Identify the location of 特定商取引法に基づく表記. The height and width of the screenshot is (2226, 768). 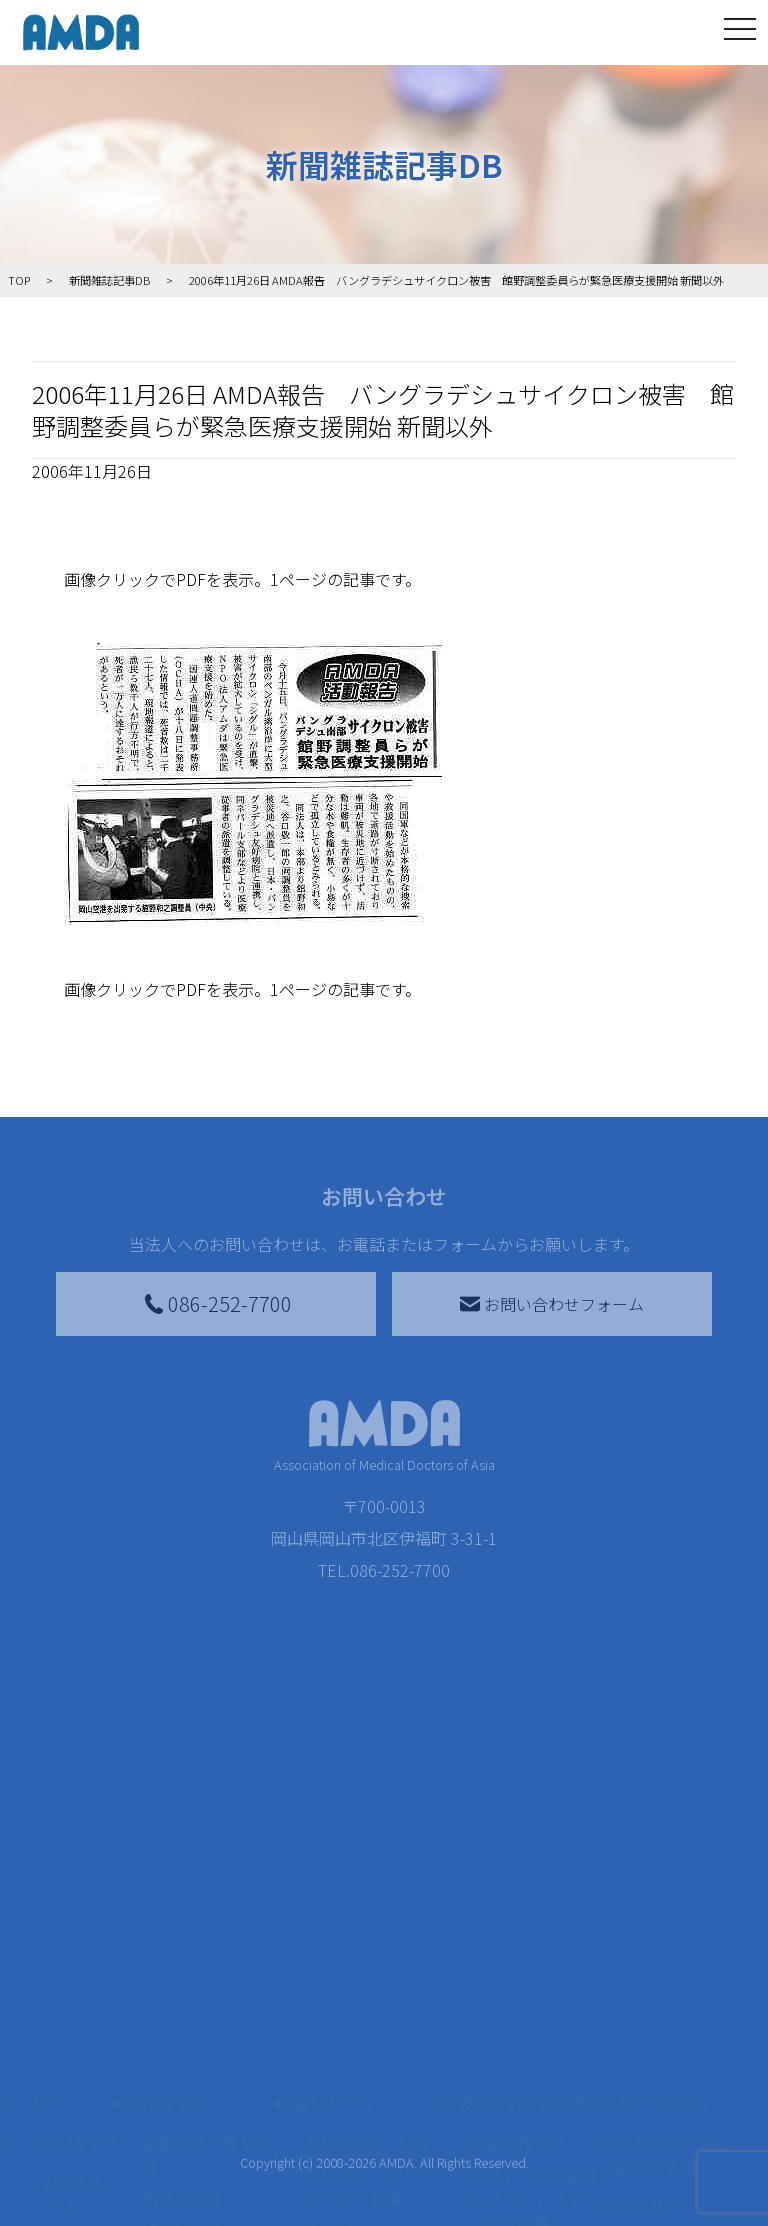
(672, 2125).